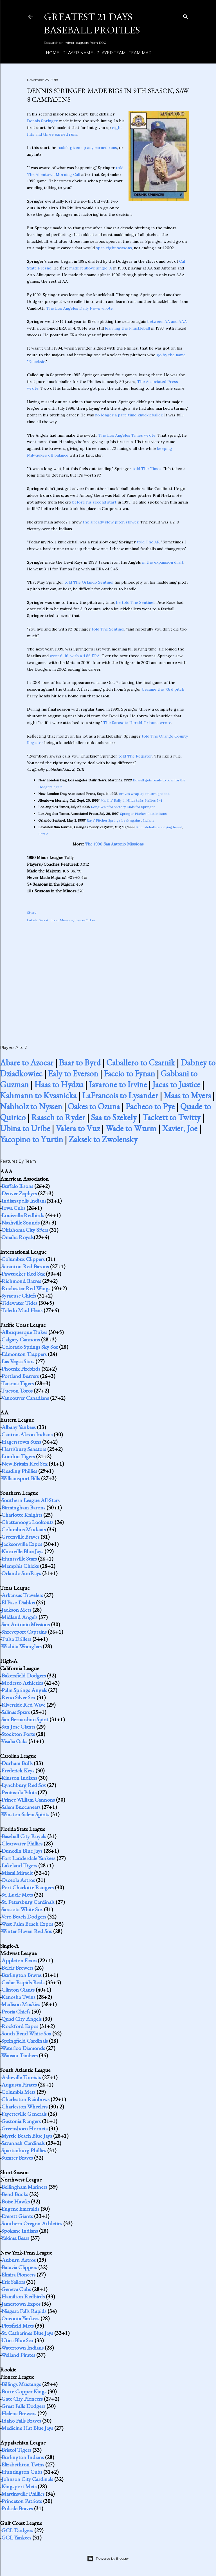 This screenshot has width=216, height=2576. Describe the element at coordinates (159, 827) in the screenshot. I see `Knuckleballers a dying breed` at that location.